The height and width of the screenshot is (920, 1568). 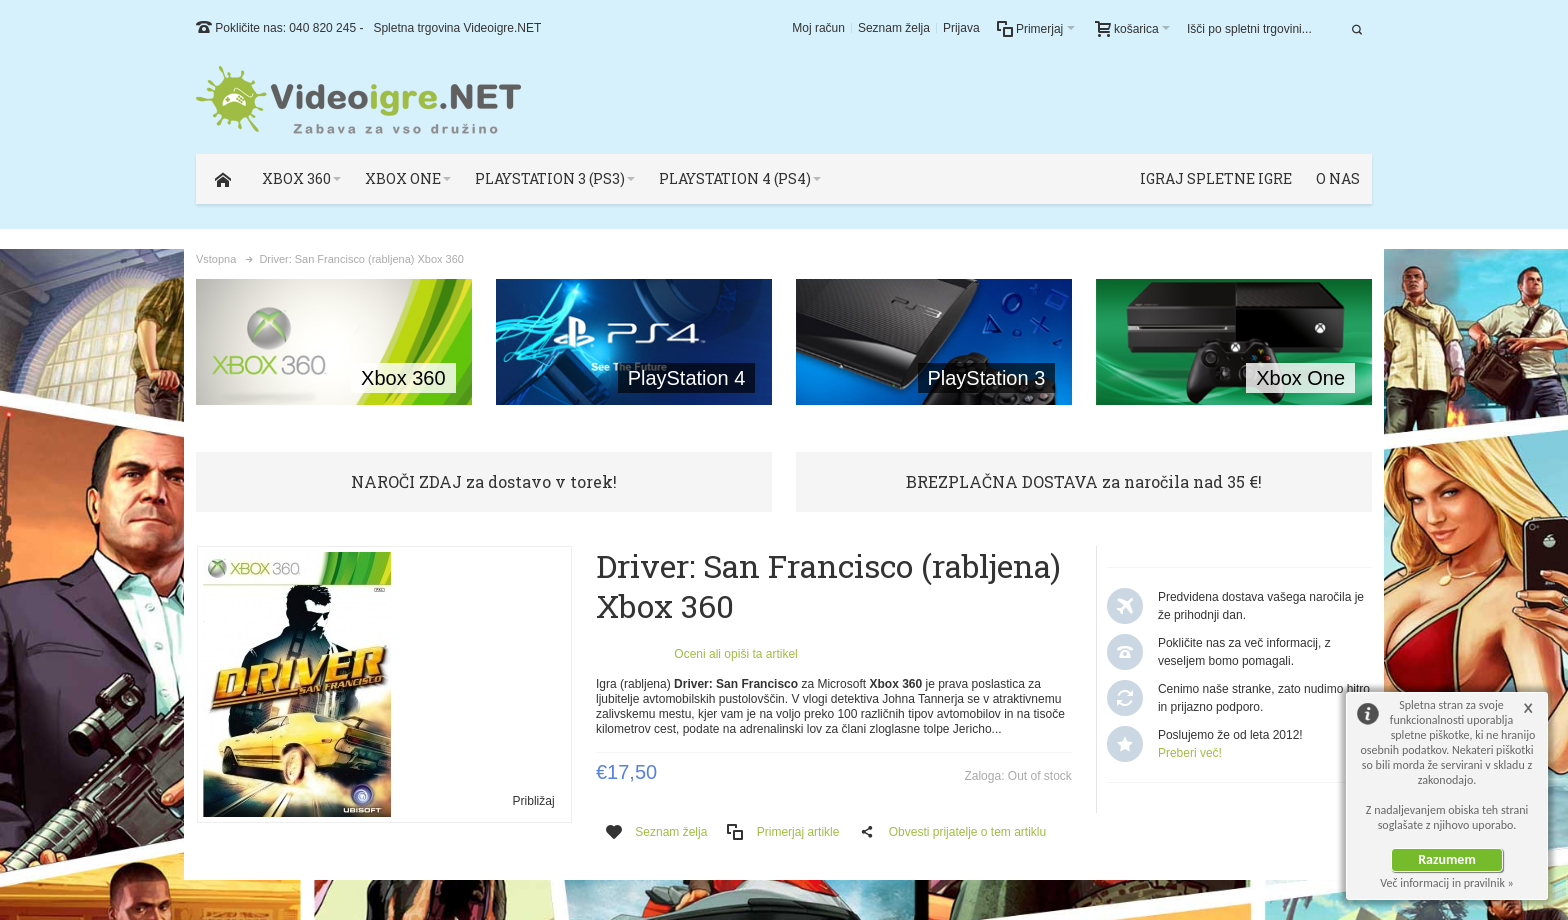 What do you see at coordinates (961, 28) in the screenshot?
I see `Prijava` at bounding box center [961, 28].